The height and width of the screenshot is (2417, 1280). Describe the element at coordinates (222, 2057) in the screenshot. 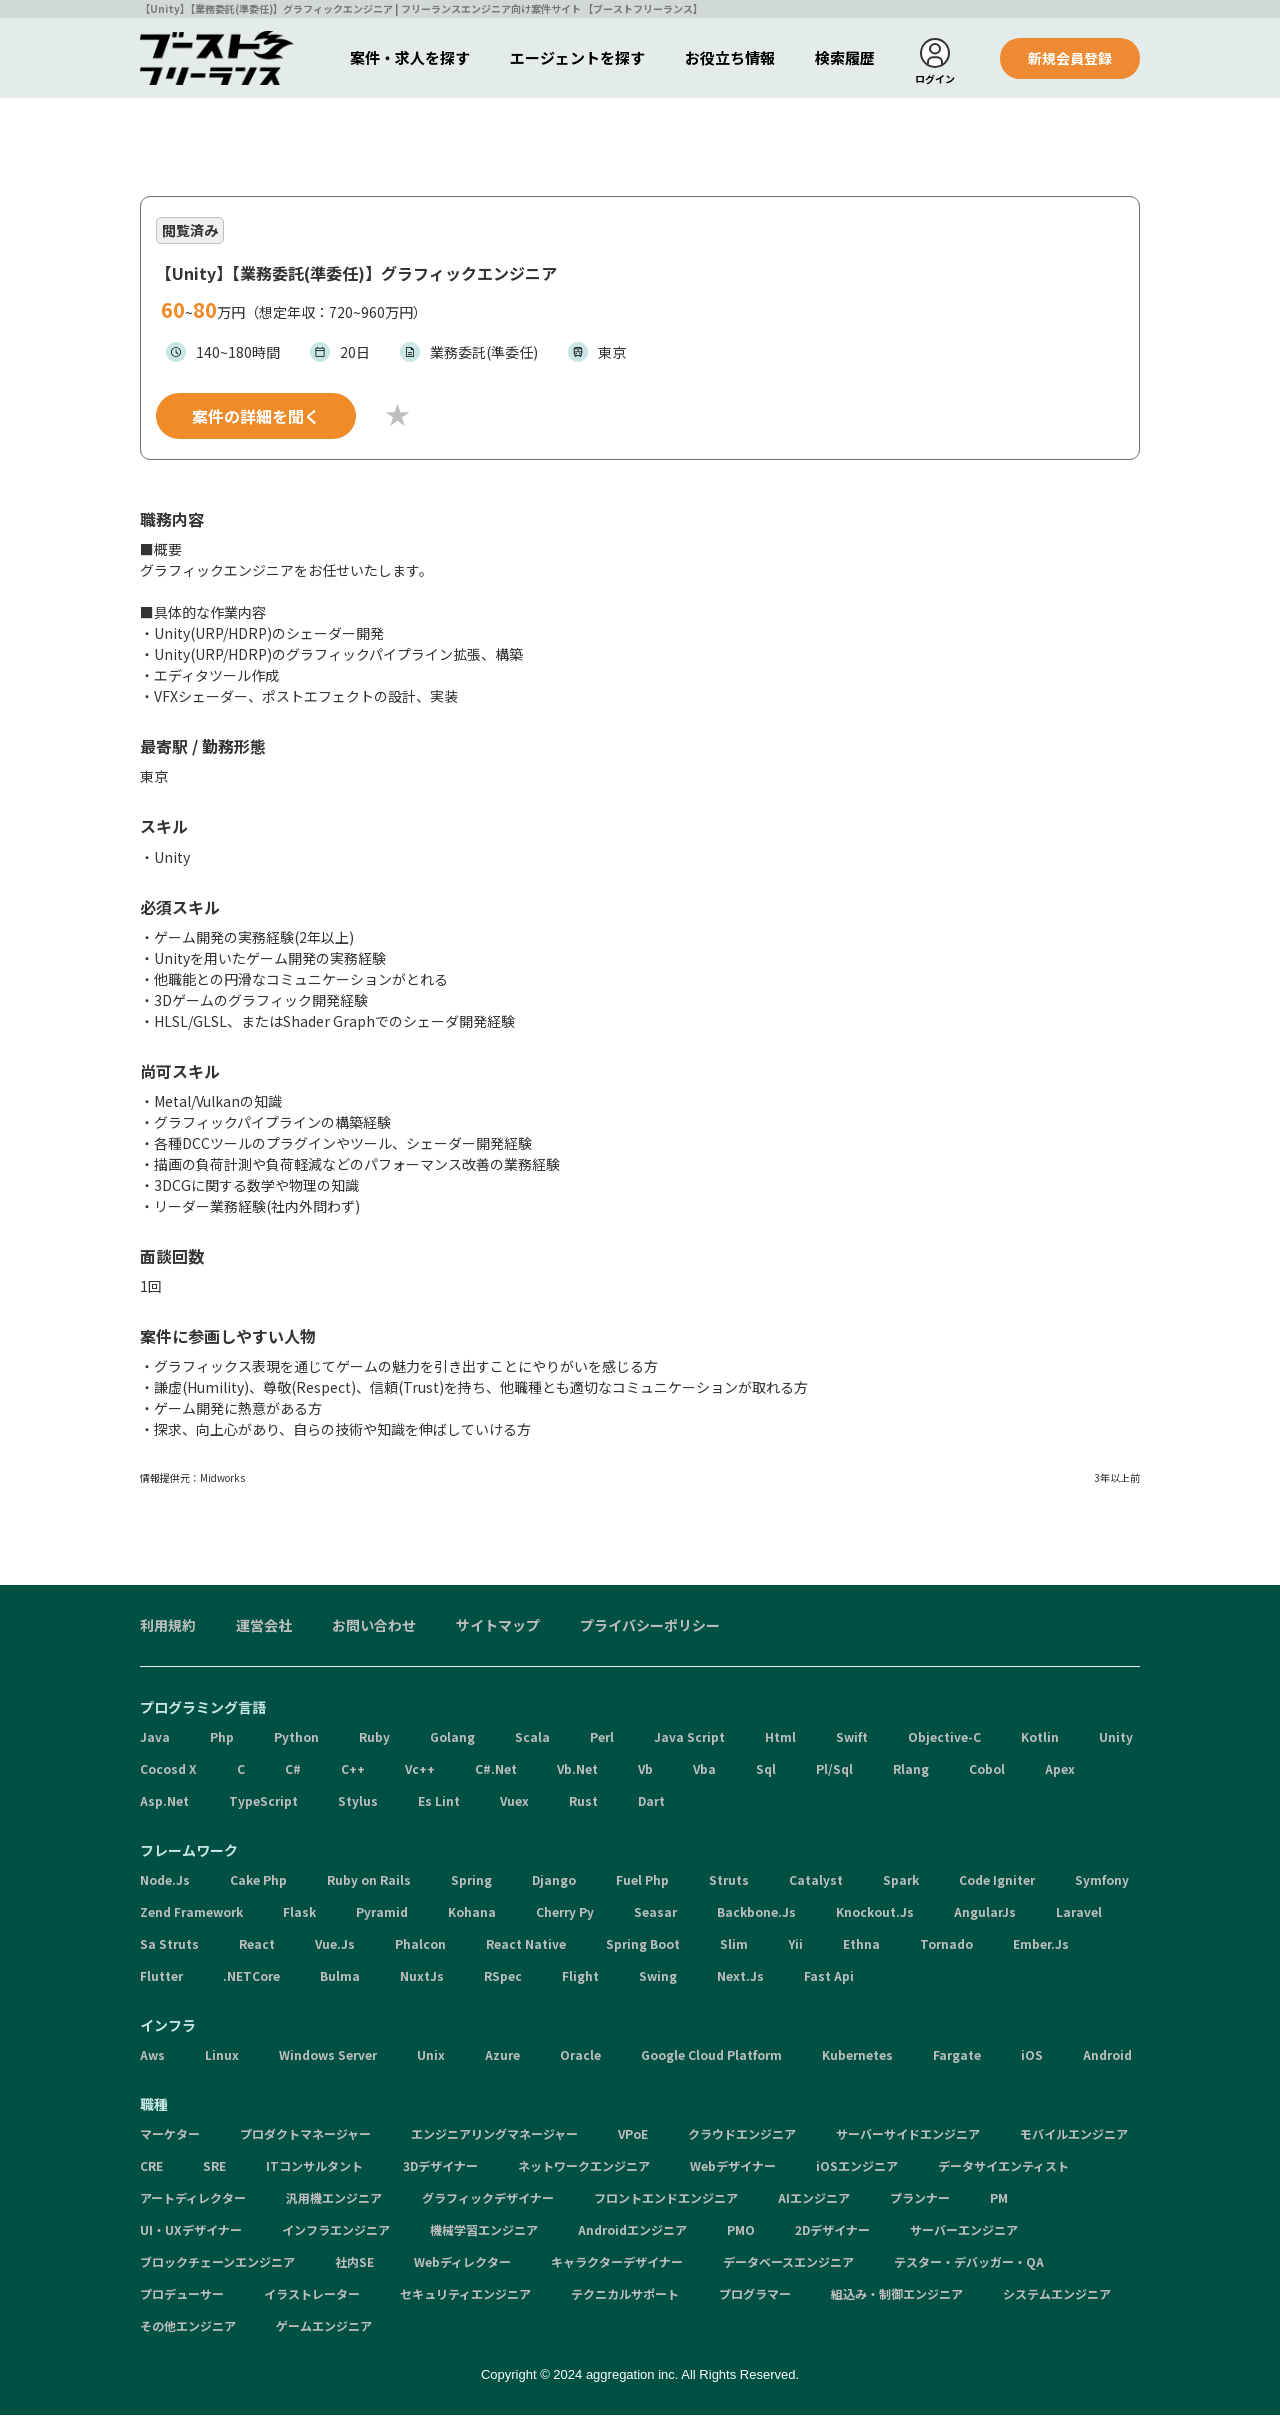

I see `Linux` at that location.